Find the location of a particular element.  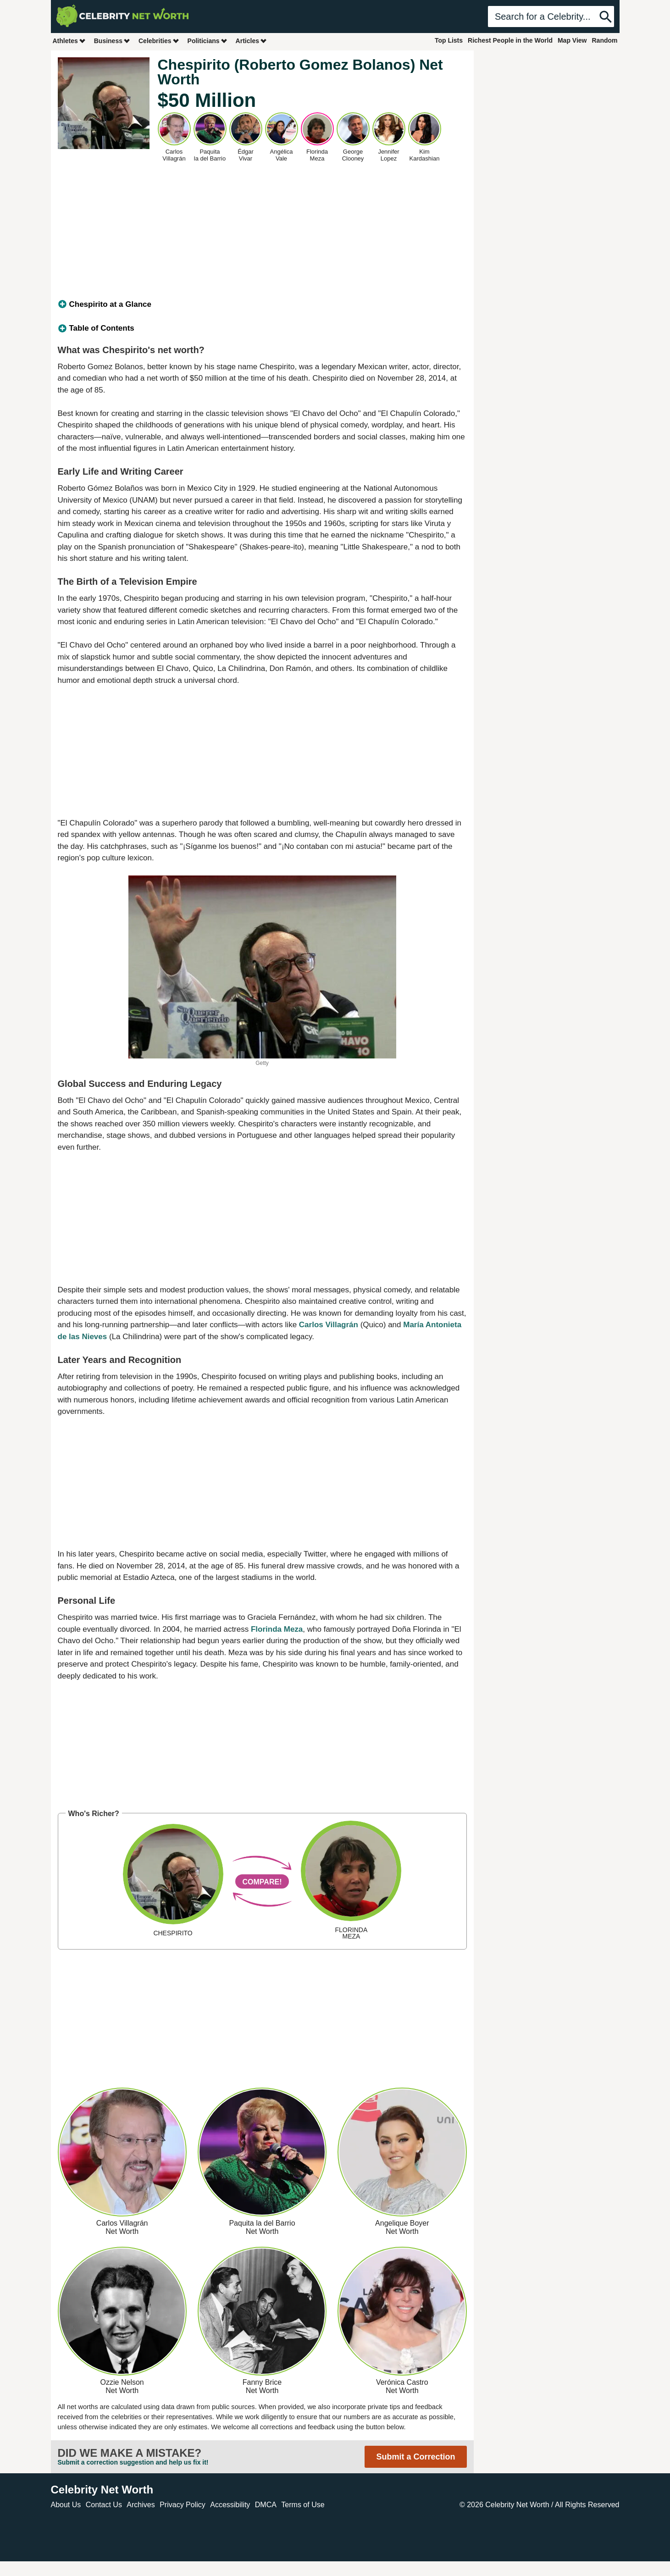

Terms of Use is located at coordinates (302, 2505).